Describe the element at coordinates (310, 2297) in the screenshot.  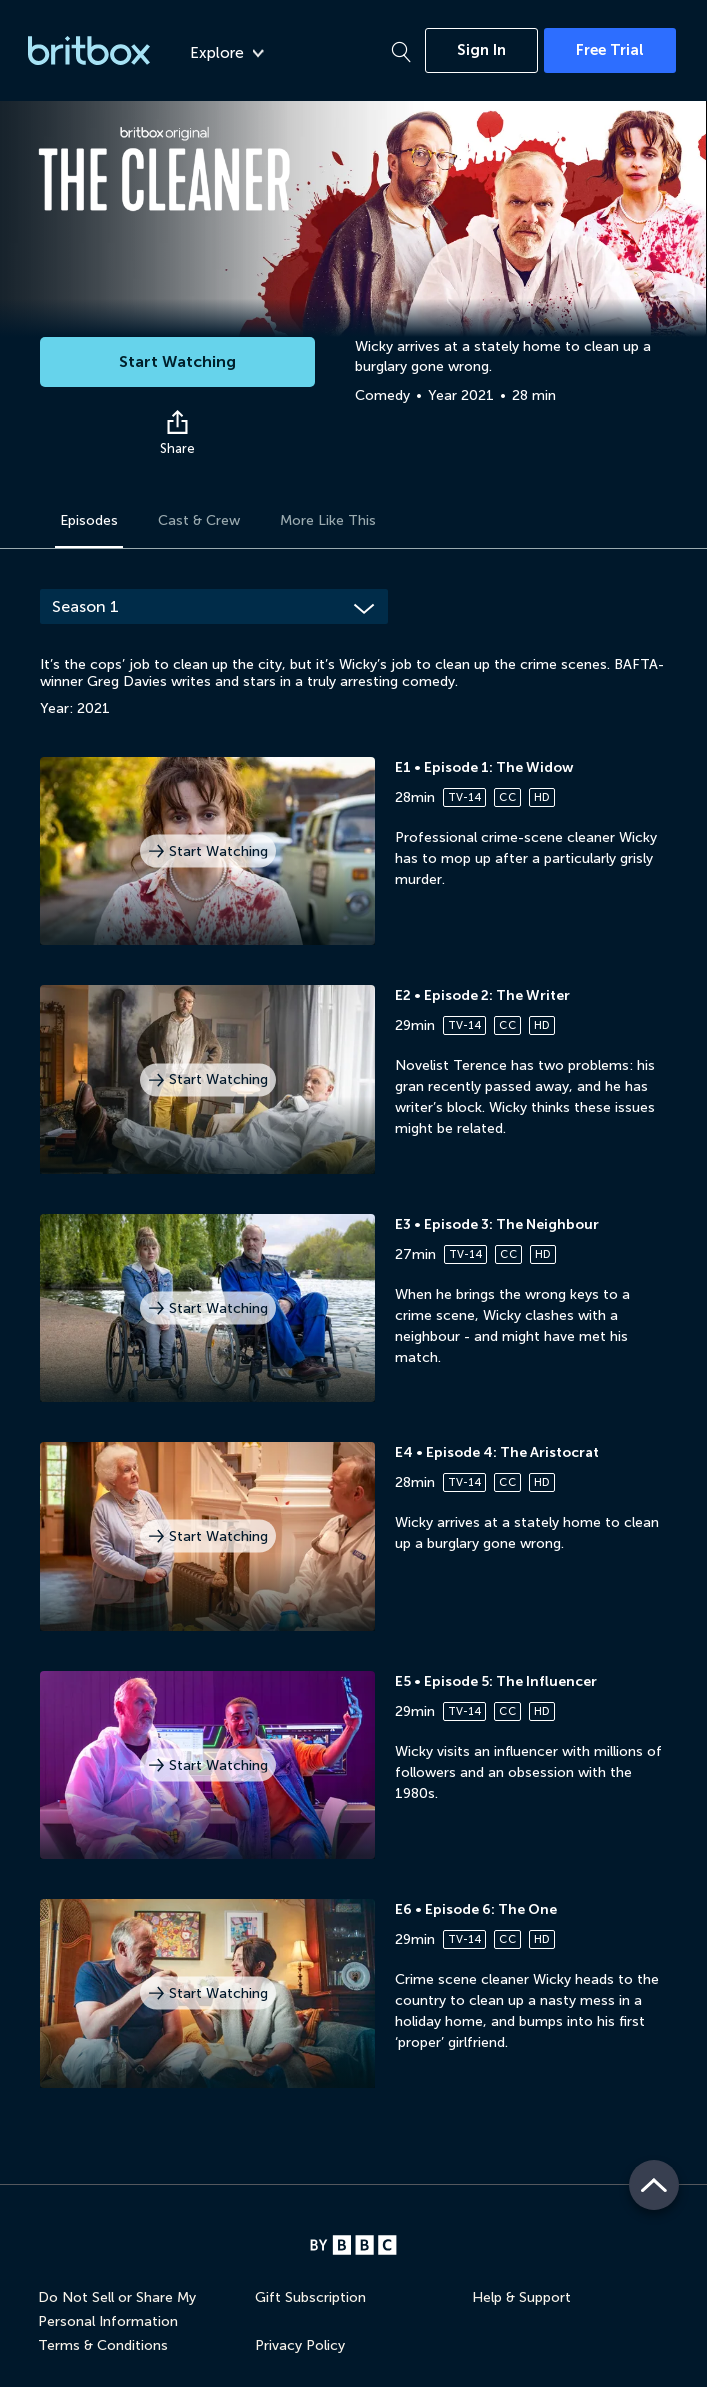
I see `Gift Subscription` at that location.